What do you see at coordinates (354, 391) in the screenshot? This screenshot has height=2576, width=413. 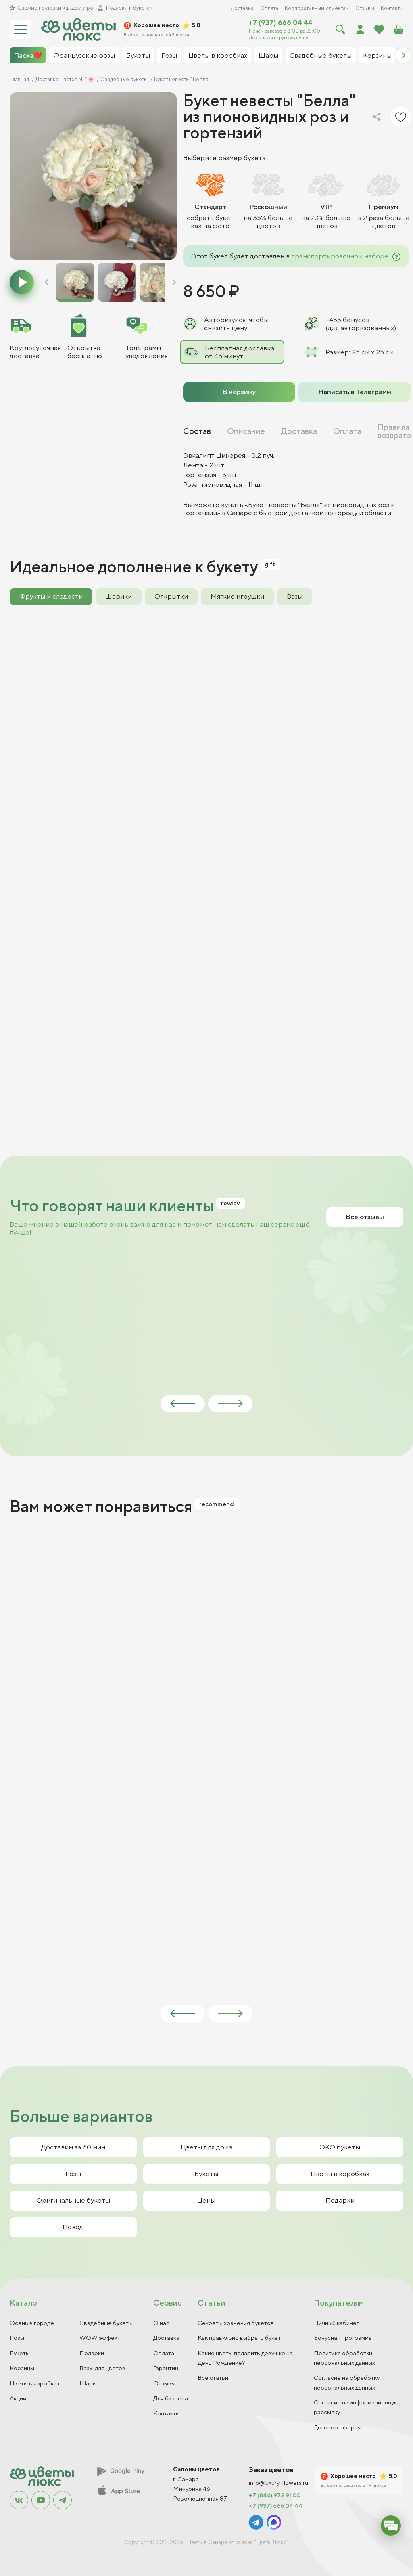 I see `Написать в Телеграмм` at bounding box center [354, 391].